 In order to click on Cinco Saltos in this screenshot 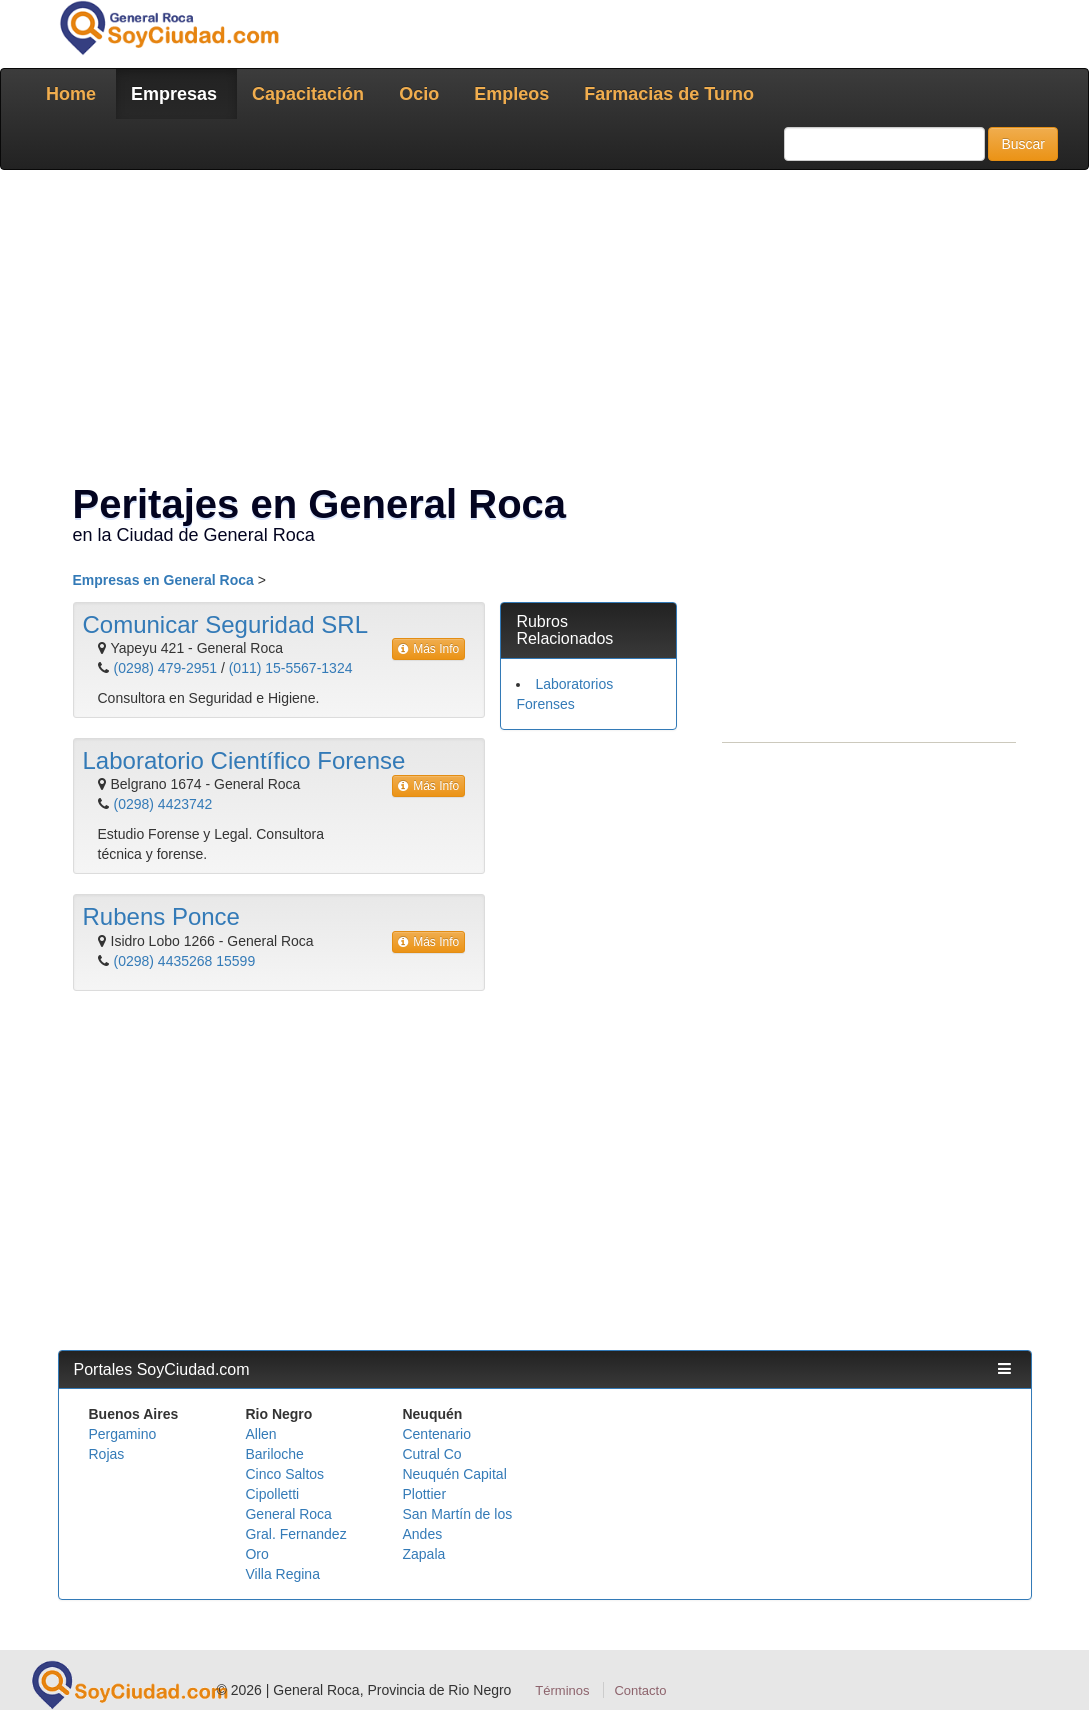, I will do `click(284, 1474)`.